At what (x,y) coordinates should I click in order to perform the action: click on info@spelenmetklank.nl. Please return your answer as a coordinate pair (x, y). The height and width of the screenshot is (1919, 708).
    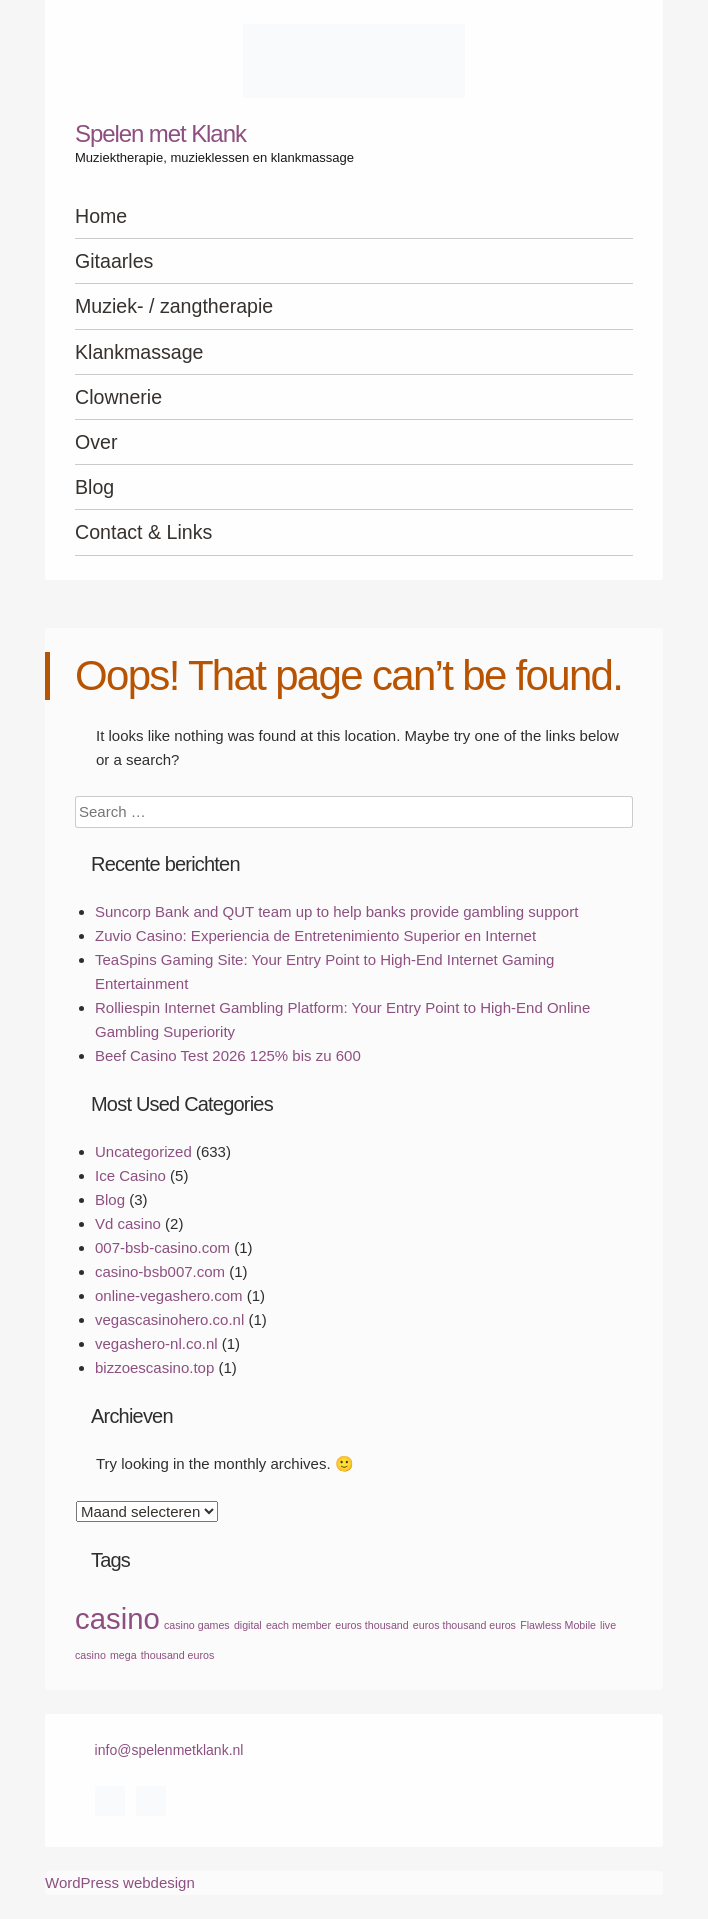
    Looking at the image, I should click on (169, 1750).